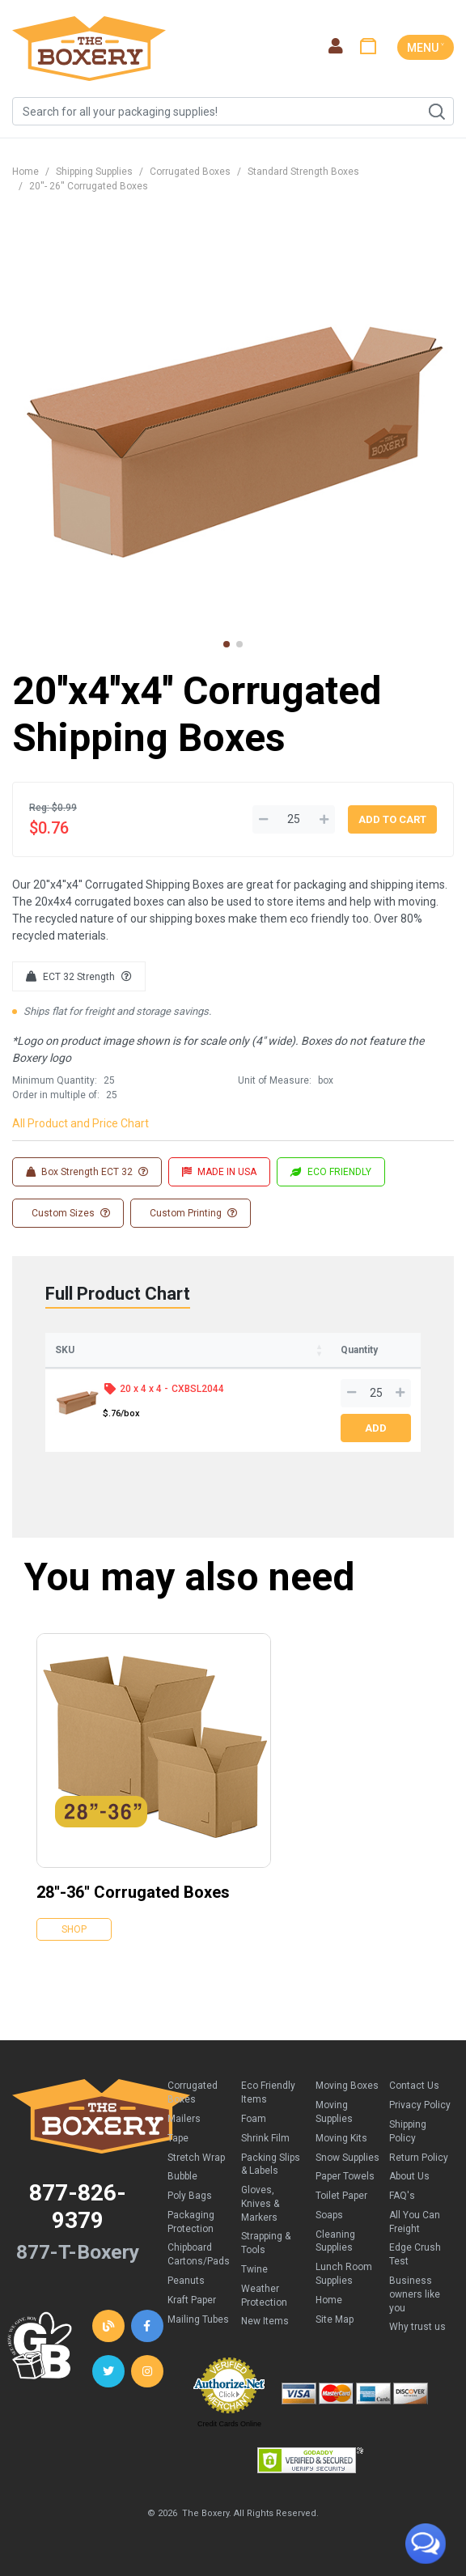 The width and height of the screenshot is (466, 2576). I want to click on Foam, so click(253, 2118).